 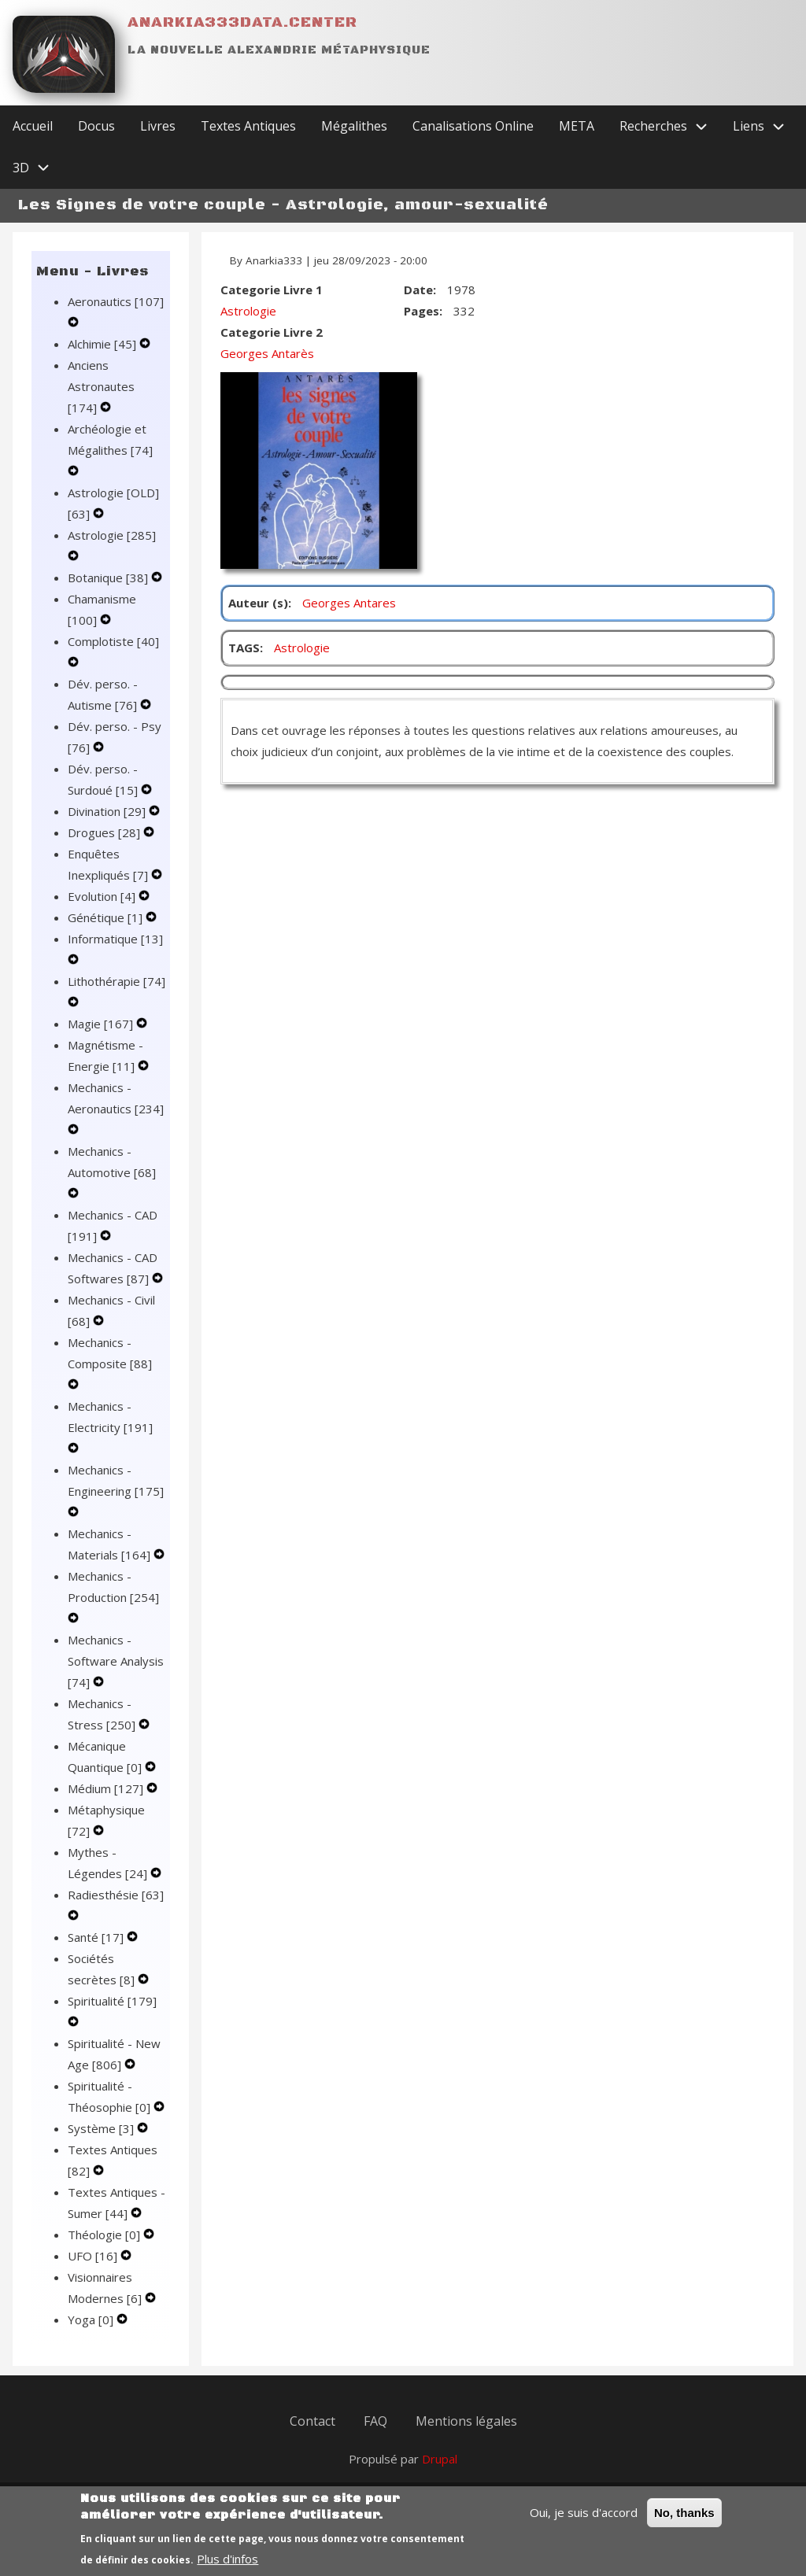 What do you see at coordinates (103, 344) in the screenshot?
I see `Alchimie` at bounding box center [103, 344].